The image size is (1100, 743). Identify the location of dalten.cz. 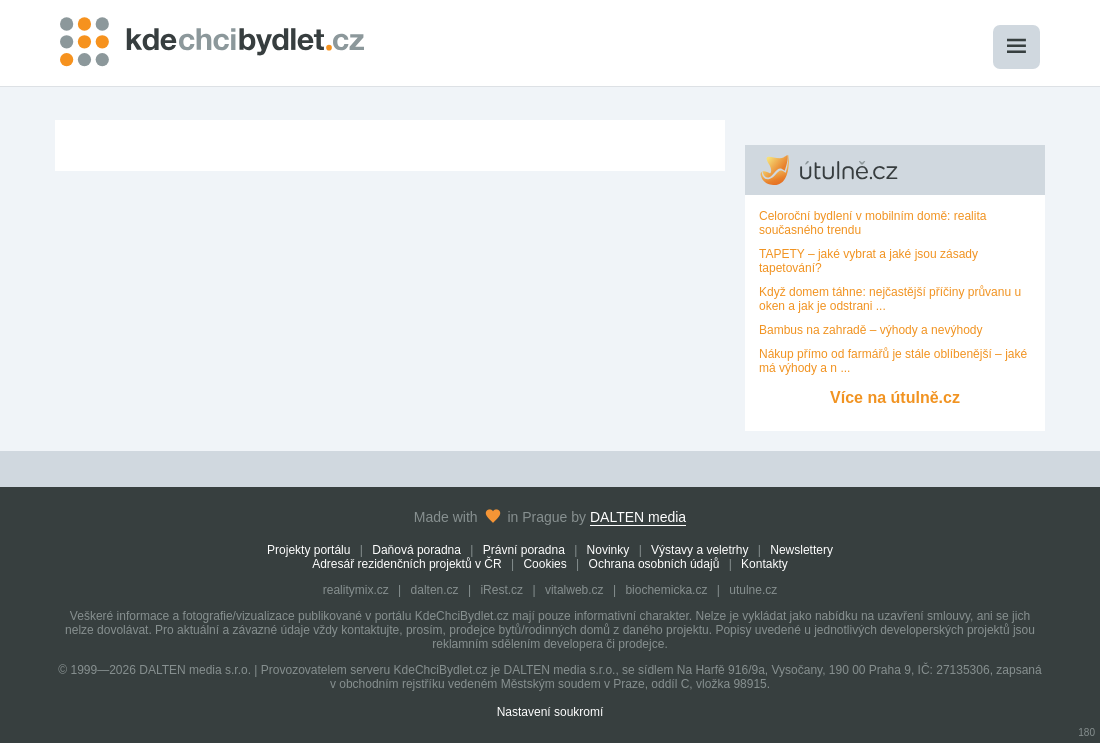
(435, 590).